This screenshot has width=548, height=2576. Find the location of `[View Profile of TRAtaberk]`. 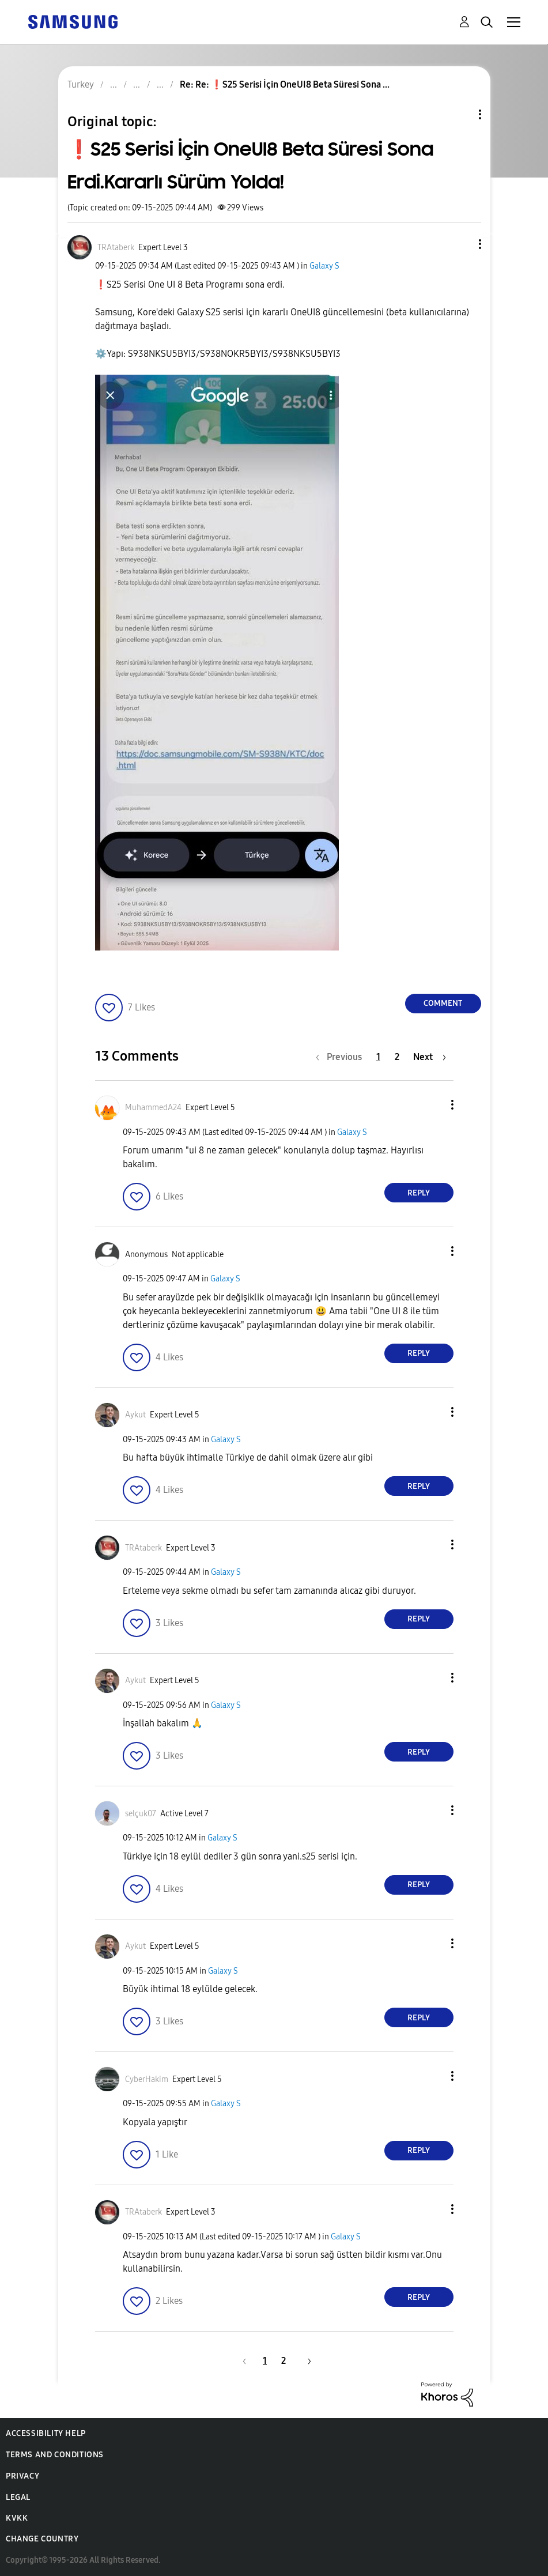

[View Profile of TRAtaberk] is located at coordinates (115, 247).